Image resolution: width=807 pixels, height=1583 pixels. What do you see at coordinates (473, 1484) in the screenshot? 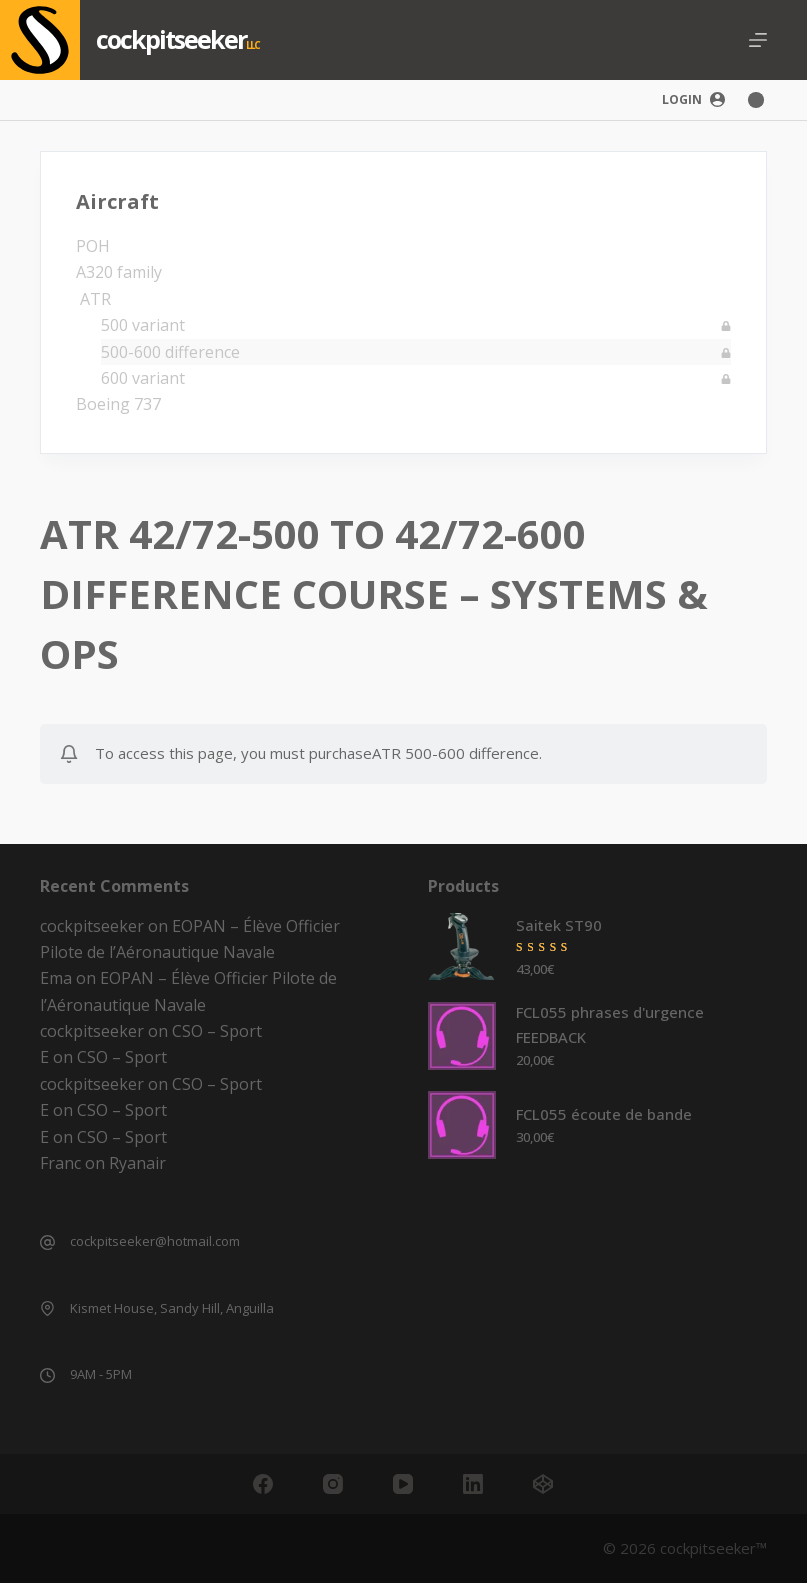
I see `[LinkedIn]` at bounding box center [473, 1484].